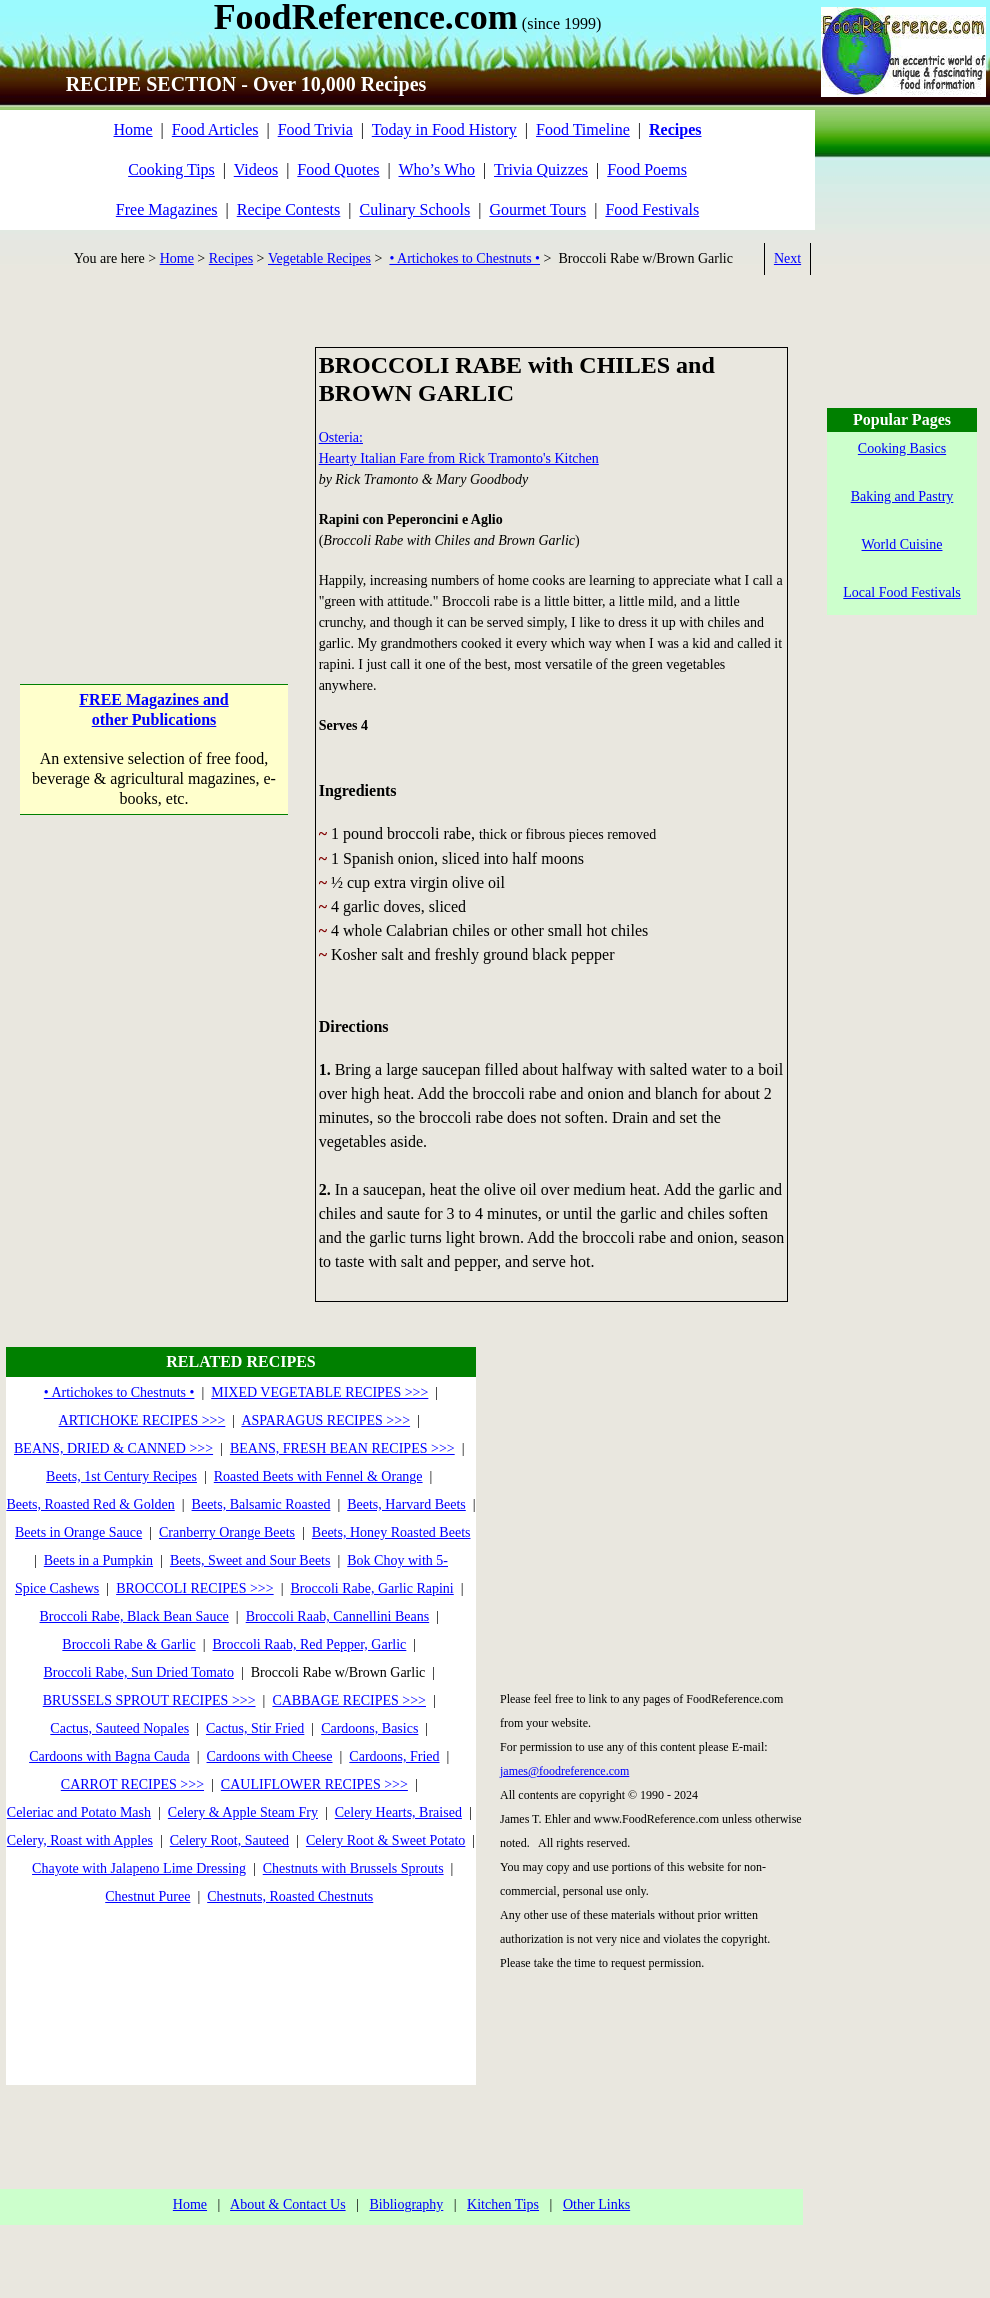  I want to click on CARROT RECIPES >>>, so click(132, 1784).